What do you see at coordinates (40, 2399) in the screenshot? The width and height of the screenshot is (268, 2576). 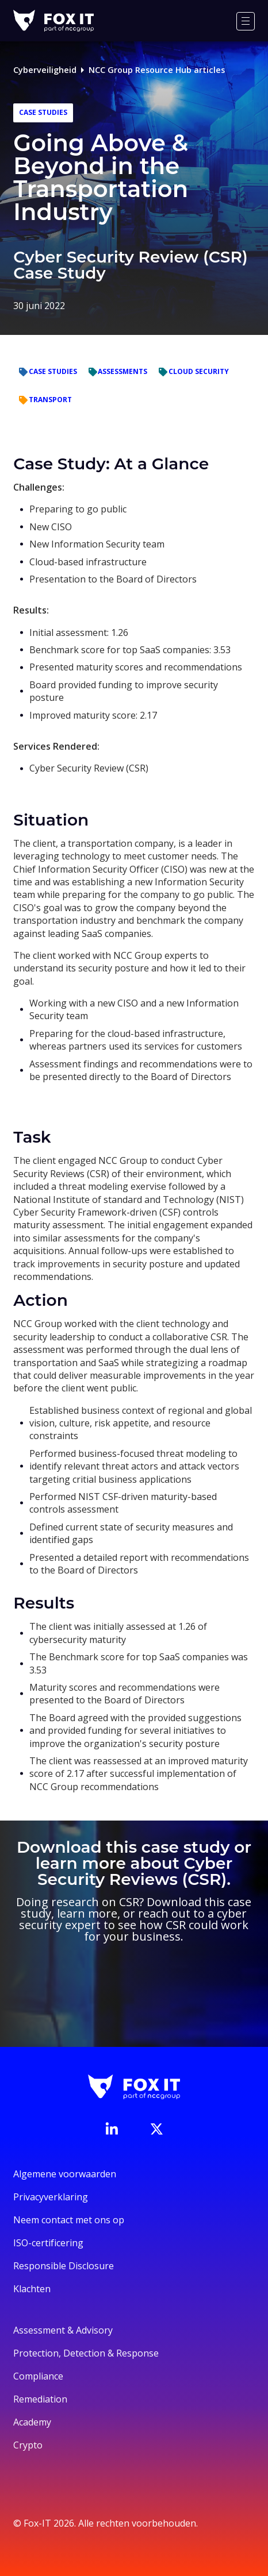 I see `Remediation` at bounding box center [40, 2399].